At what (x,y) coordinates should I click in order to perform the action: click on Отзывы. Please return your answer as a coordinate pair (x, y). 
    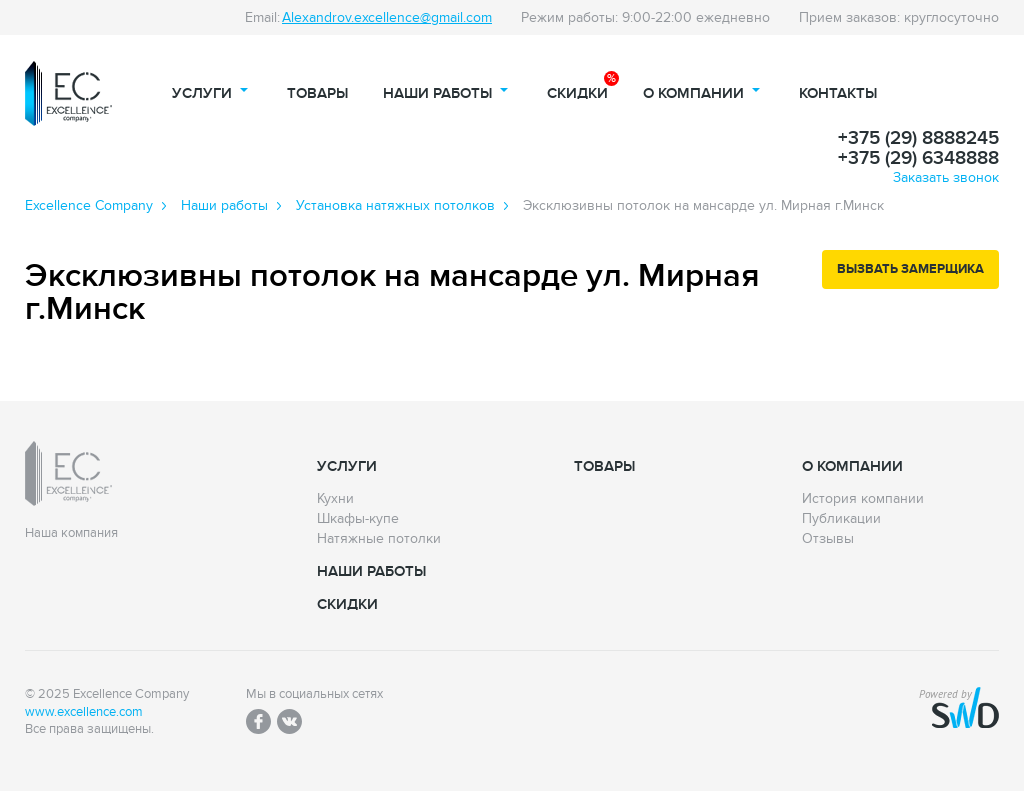
    Looking at the image, I should click on (828, 539).